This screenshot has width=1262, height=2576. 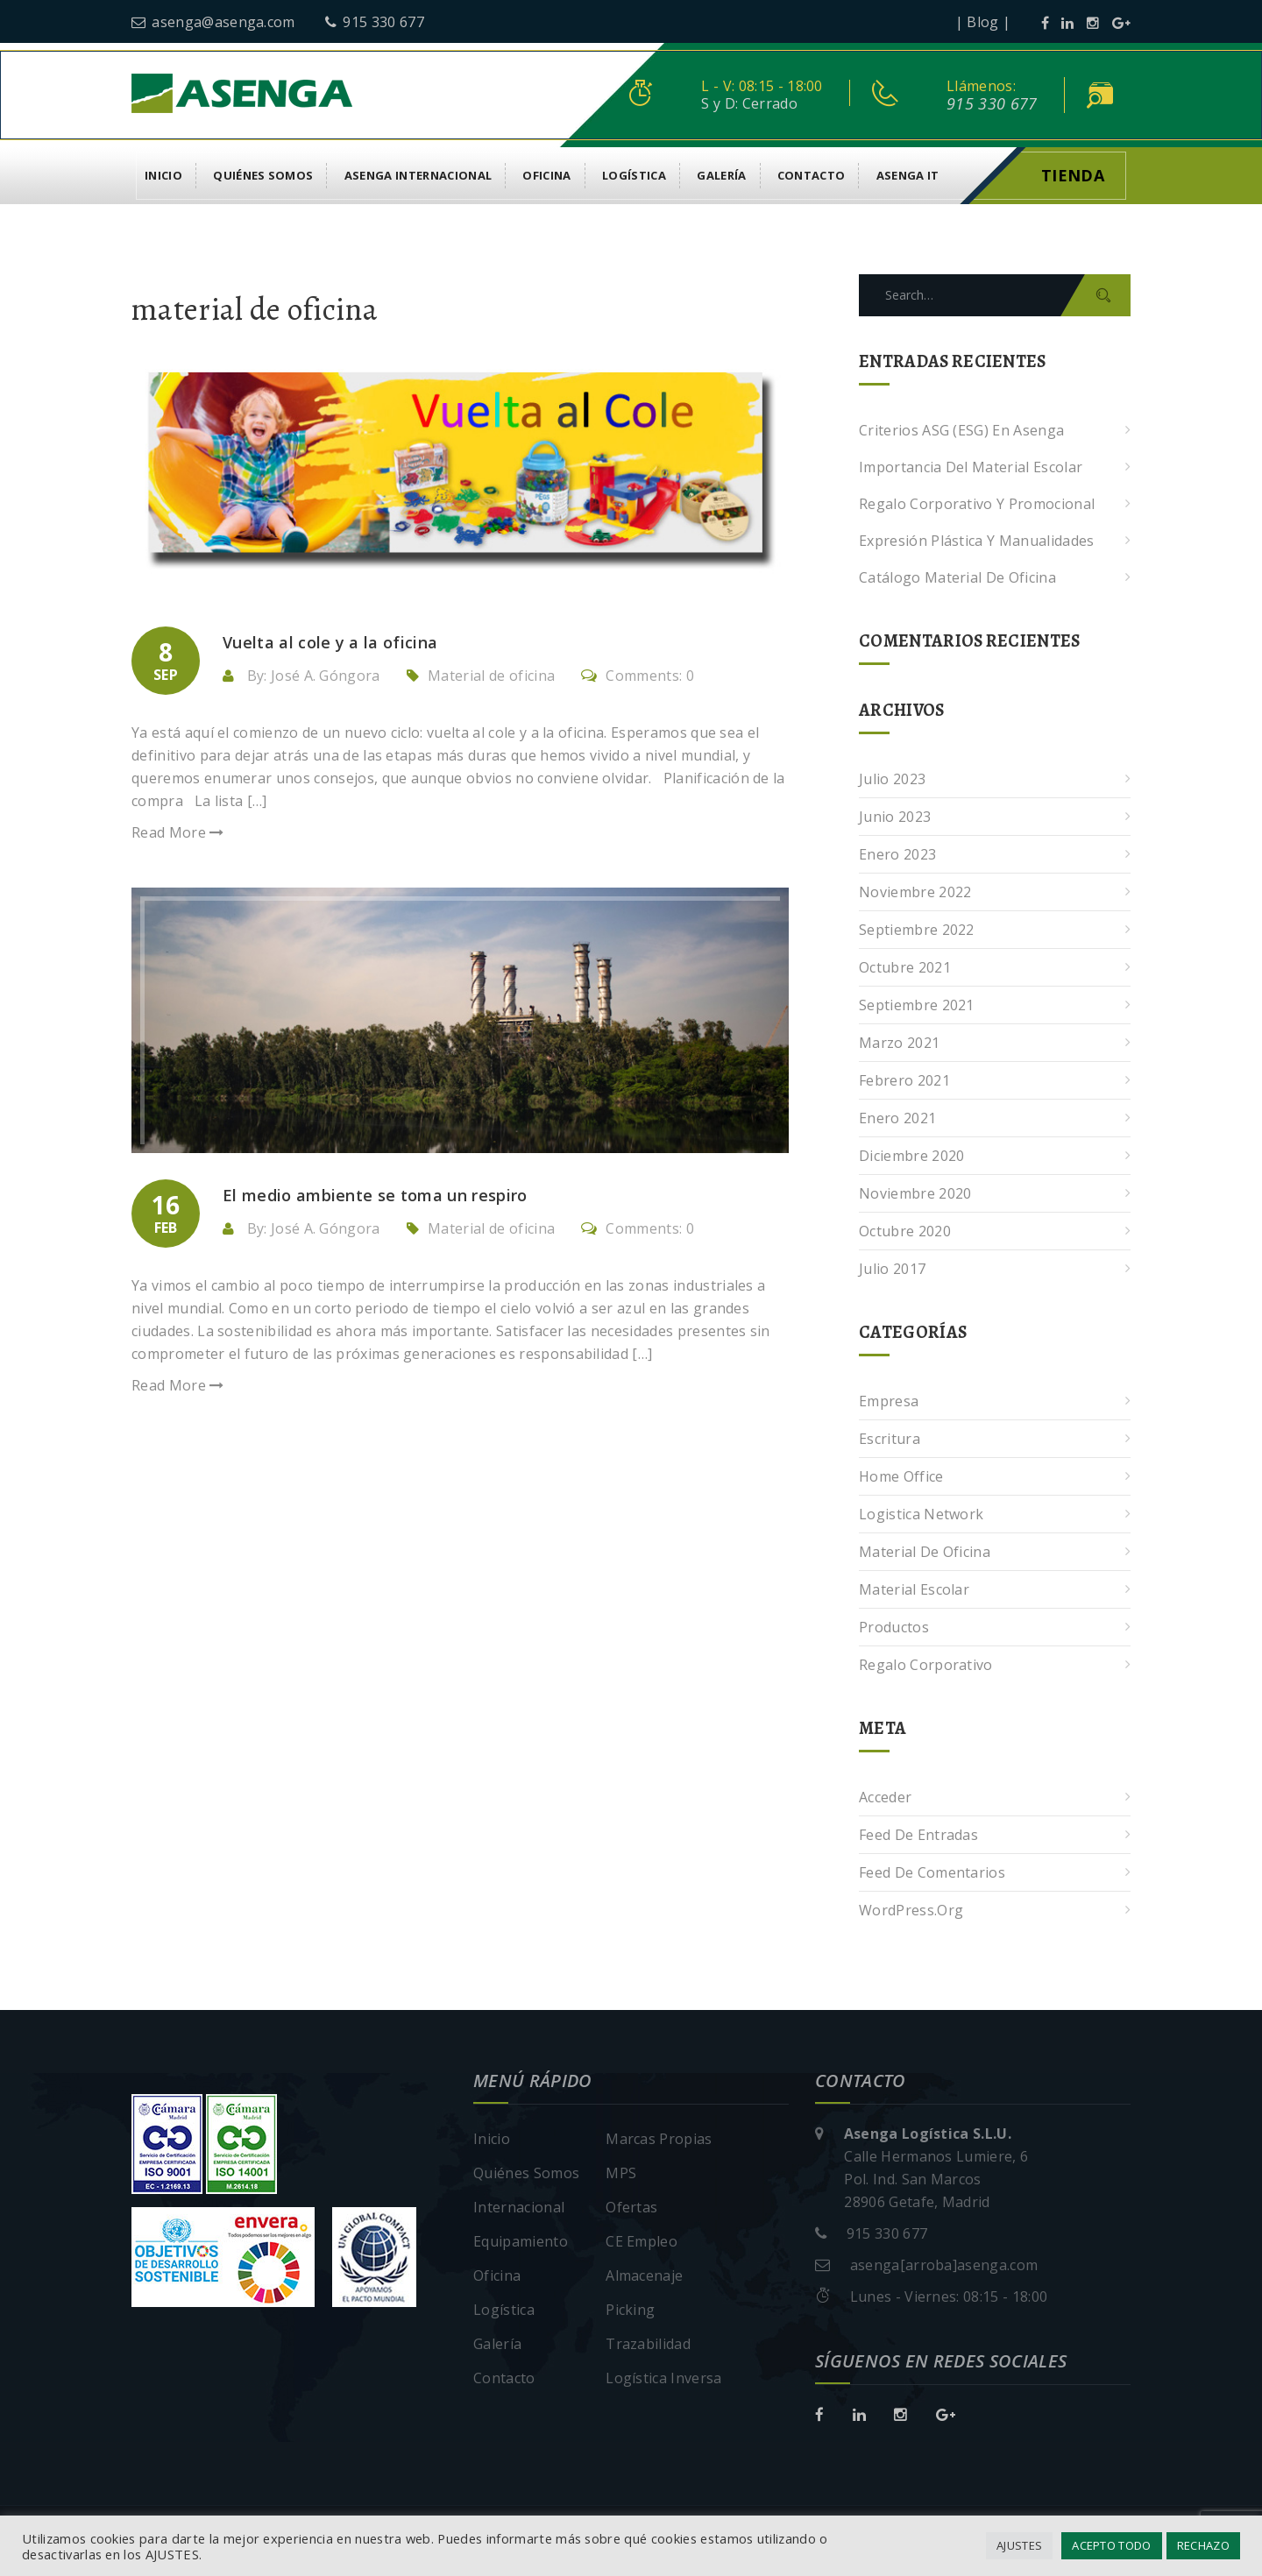 I want to click on Almacenaje, so click(x=644, y=2275).